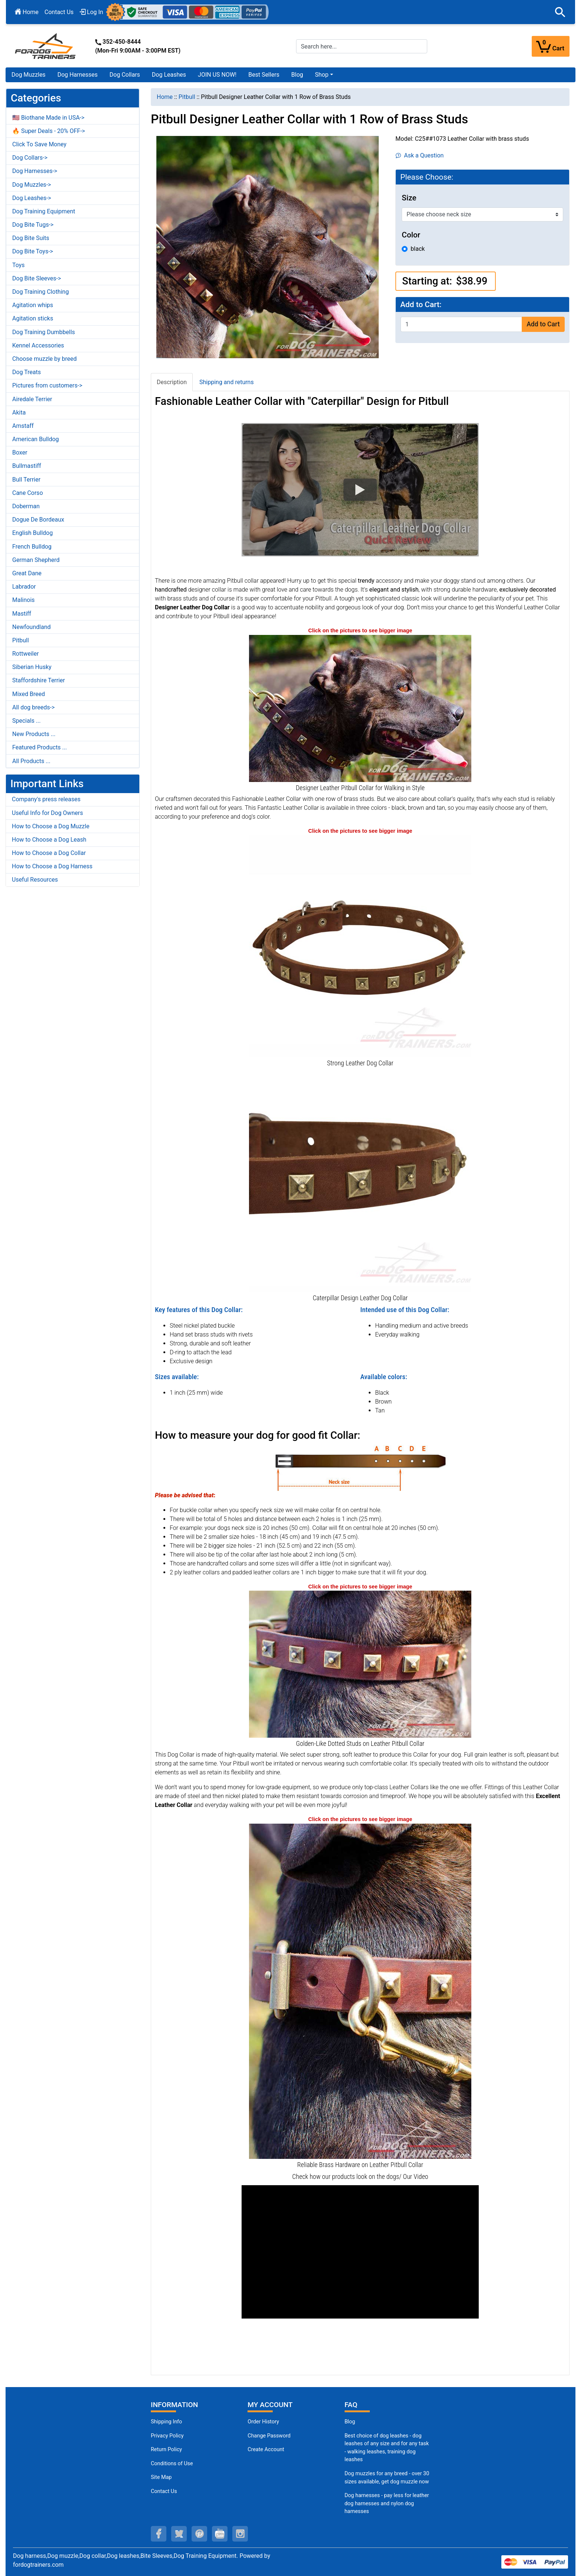 The height and width of the screenshot is (2576, 581). What do you see at coordinates (266, 2449) in the screenshot?
I see `Create Account` at bounding box center [266, 2449].